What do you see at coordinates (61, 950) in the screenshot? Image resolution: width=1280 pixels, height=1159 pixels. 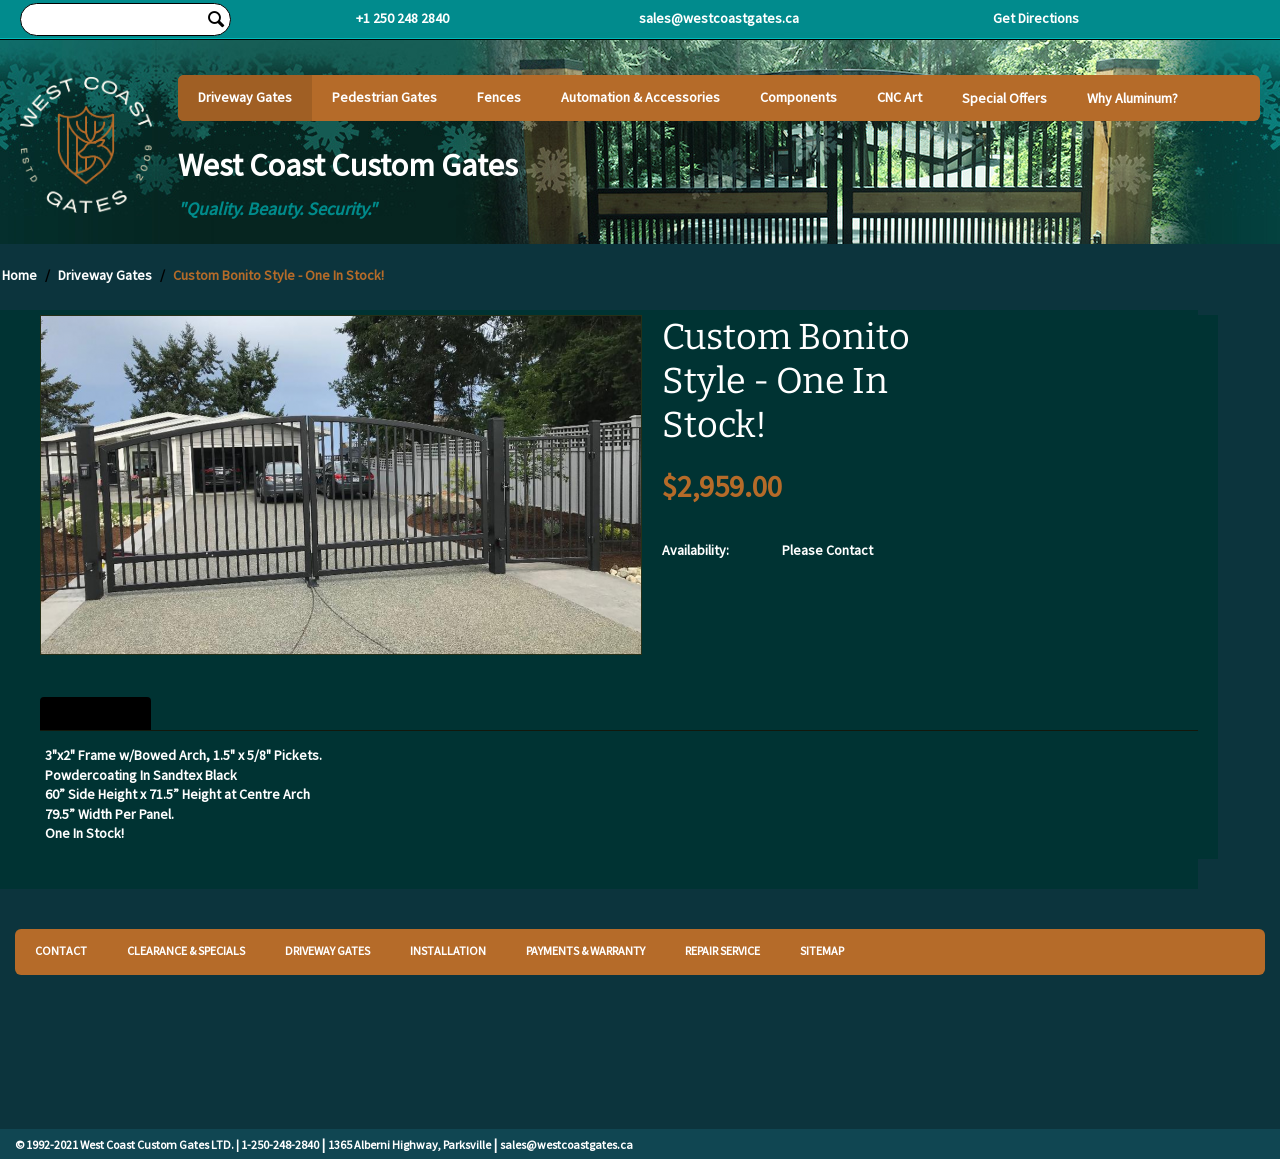 I see `CONTACT` at bounding box center [61, 950].